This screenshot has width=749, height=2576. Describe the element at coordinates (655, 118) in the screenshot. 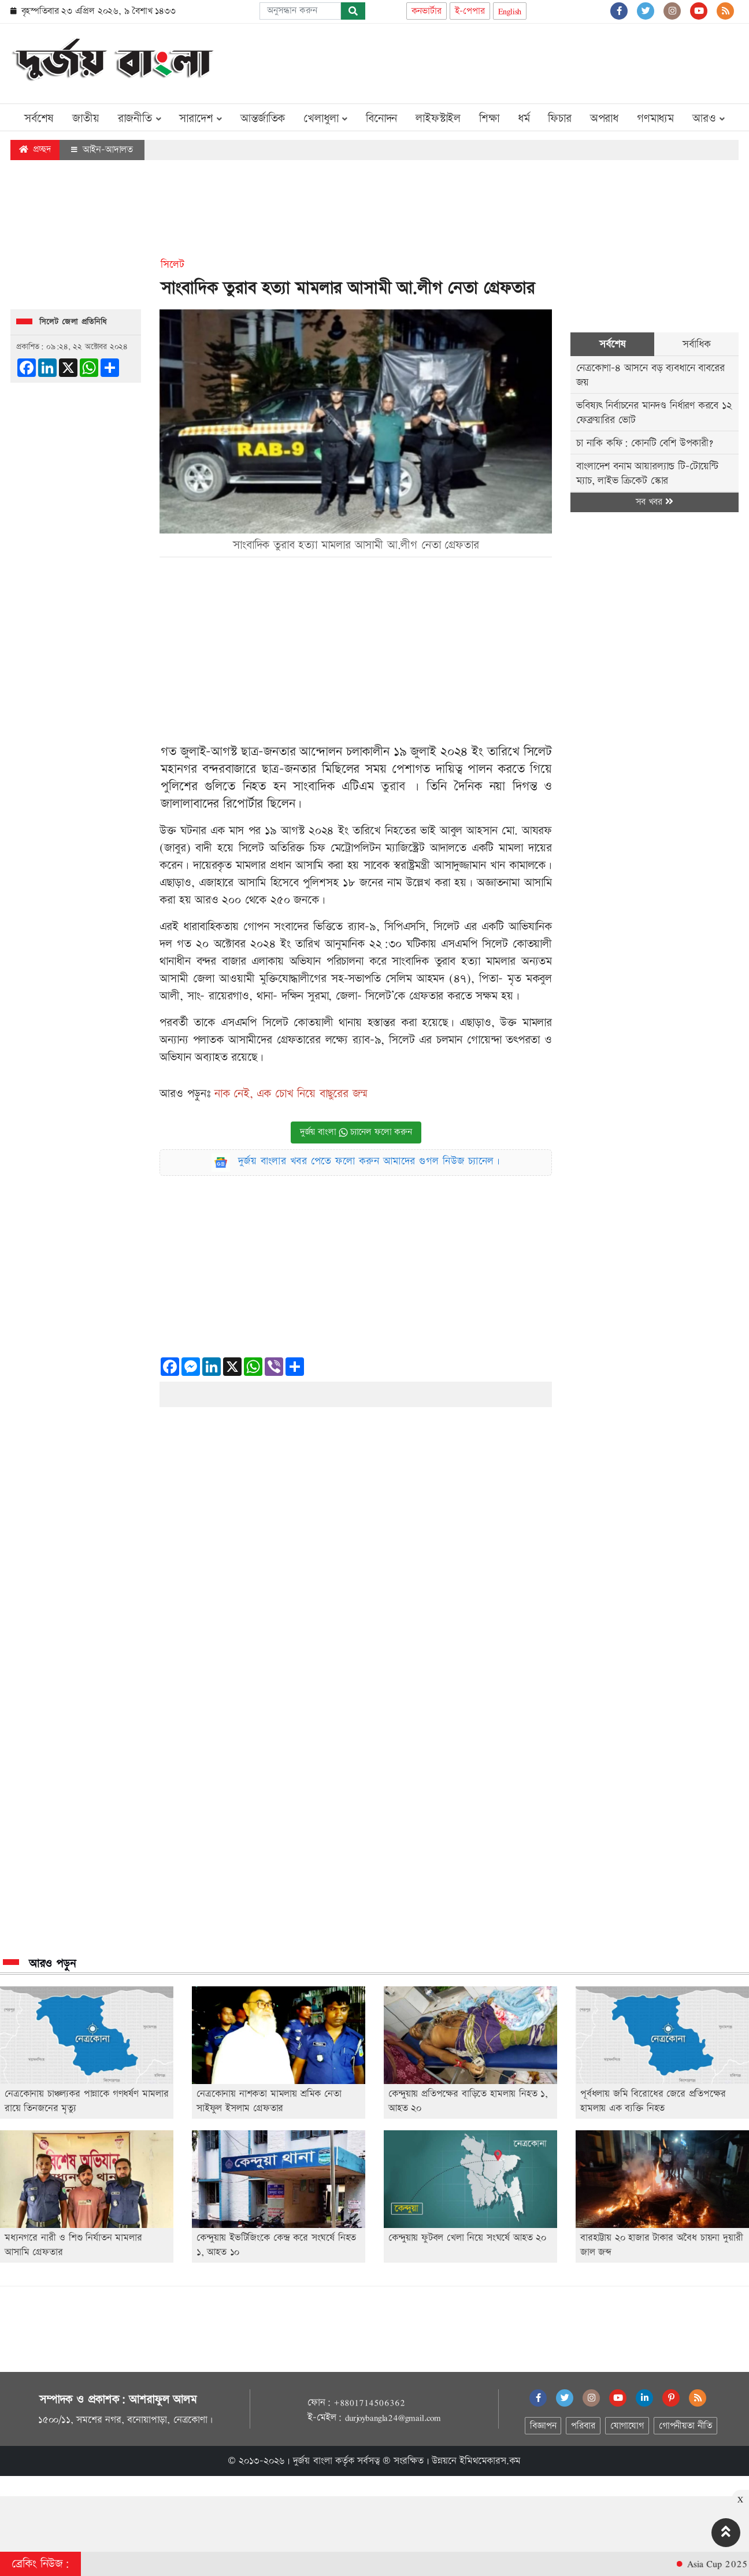

I see `গণমাধ্যম` at that location.